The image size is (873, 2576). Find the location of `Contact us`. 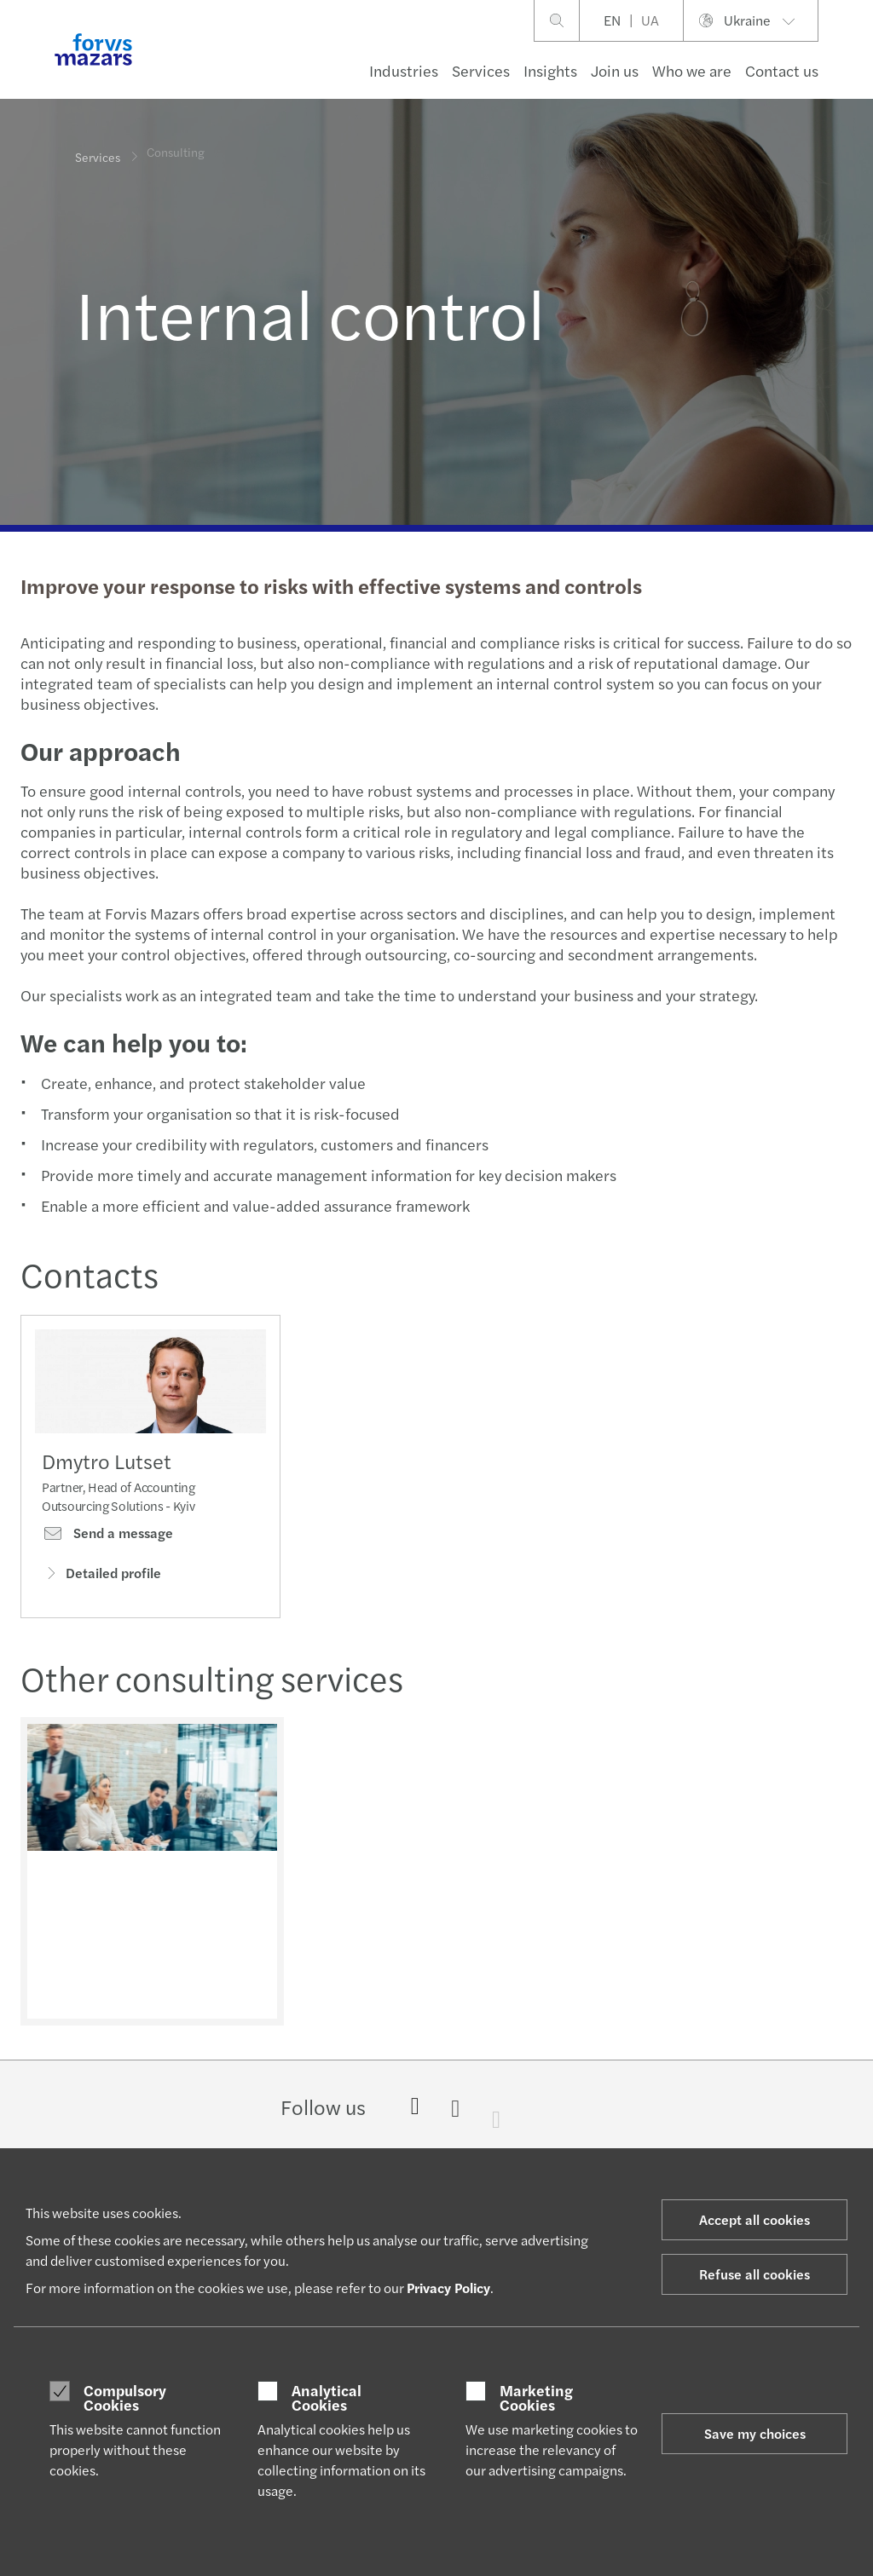

Contact us is located at coordinates (781, 70).